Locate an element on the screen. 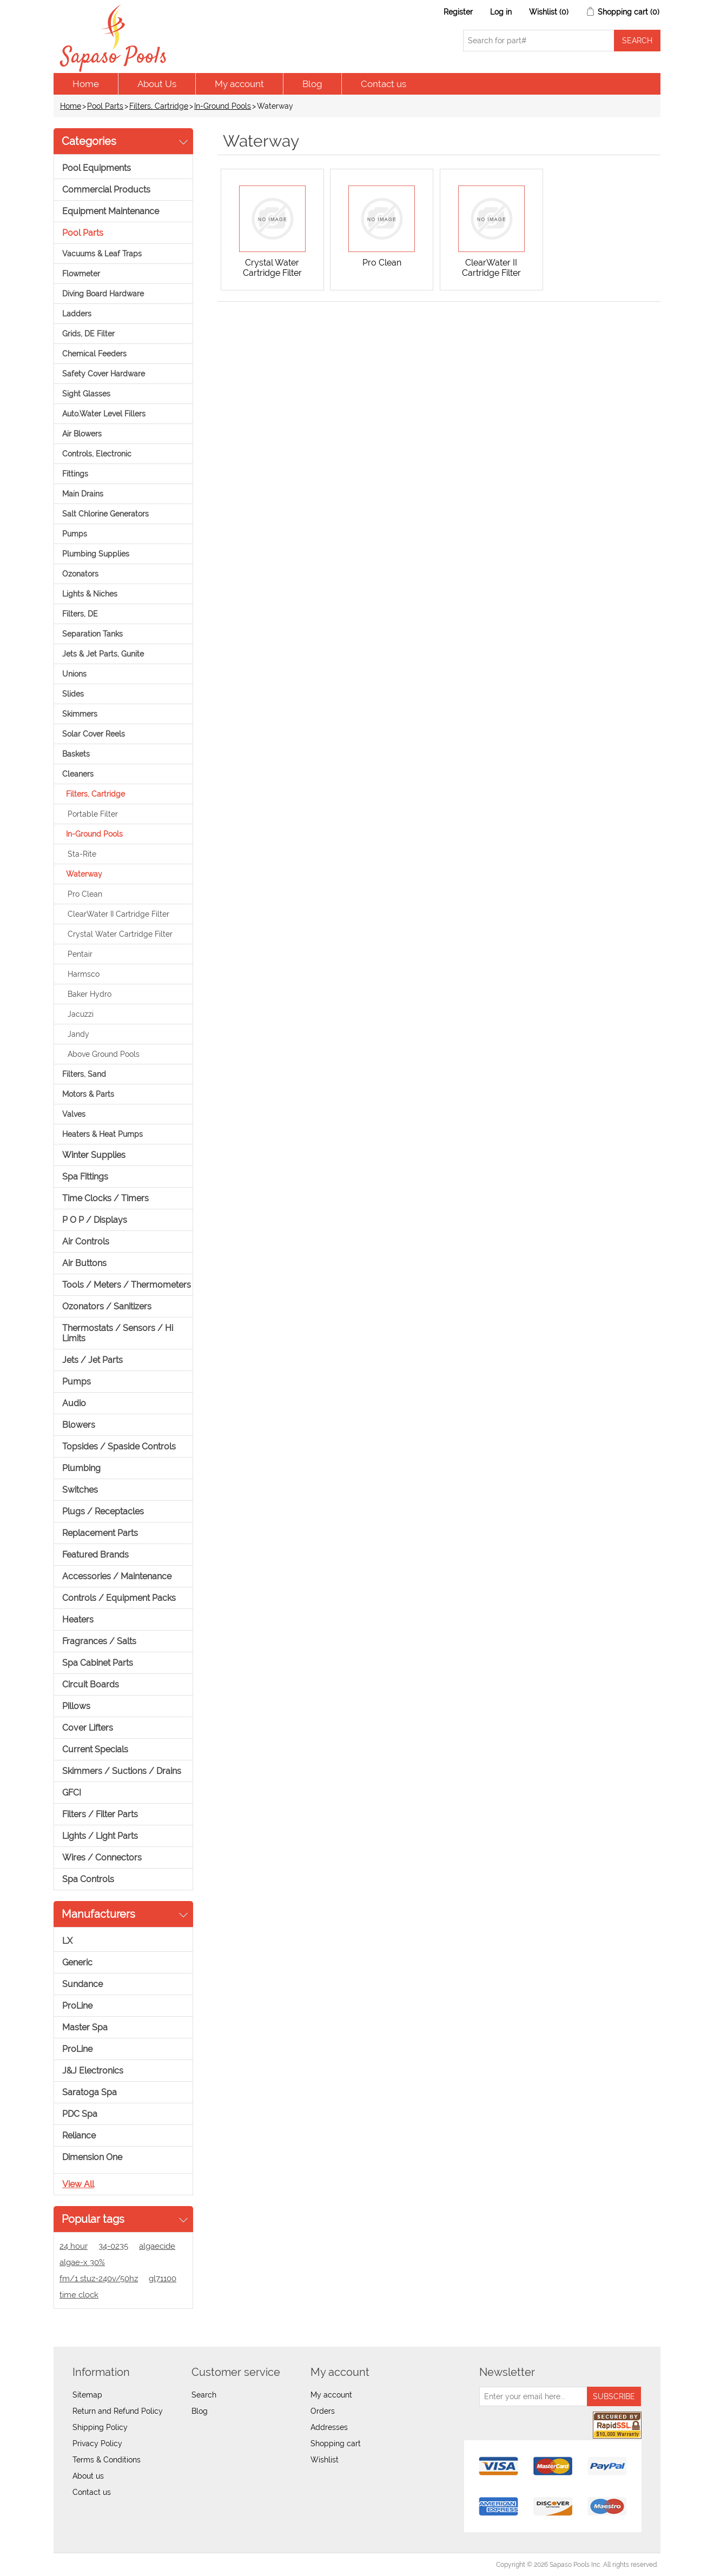 The image size is (714, 2576). Audio is located at coordinates (74, 1403).